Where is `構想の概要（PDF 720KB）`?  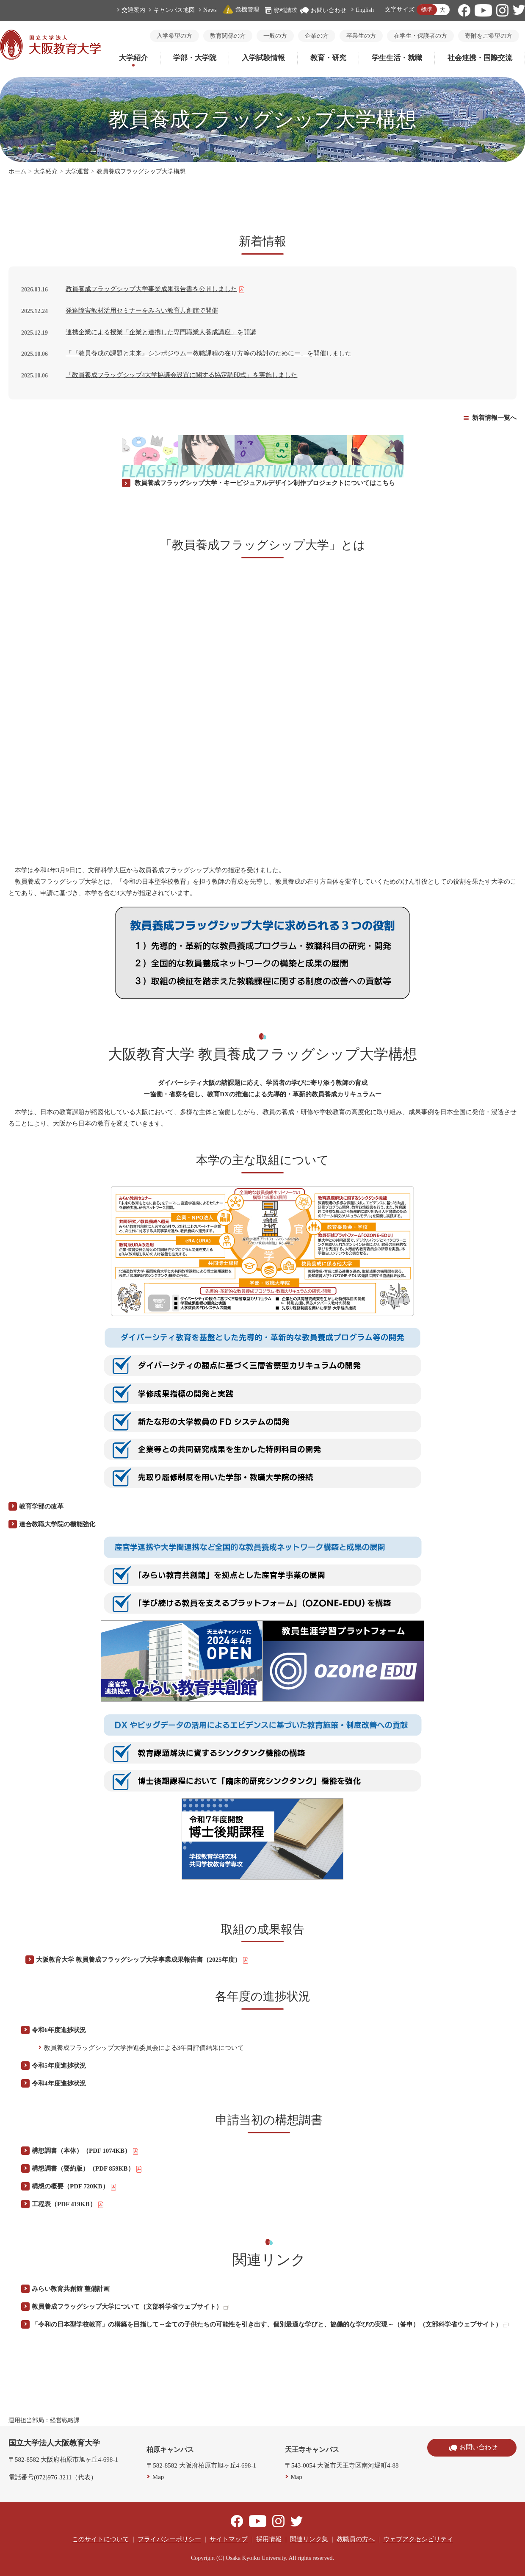 構想の概要（PDF 720KB） is located at coordinates (74, 2187).